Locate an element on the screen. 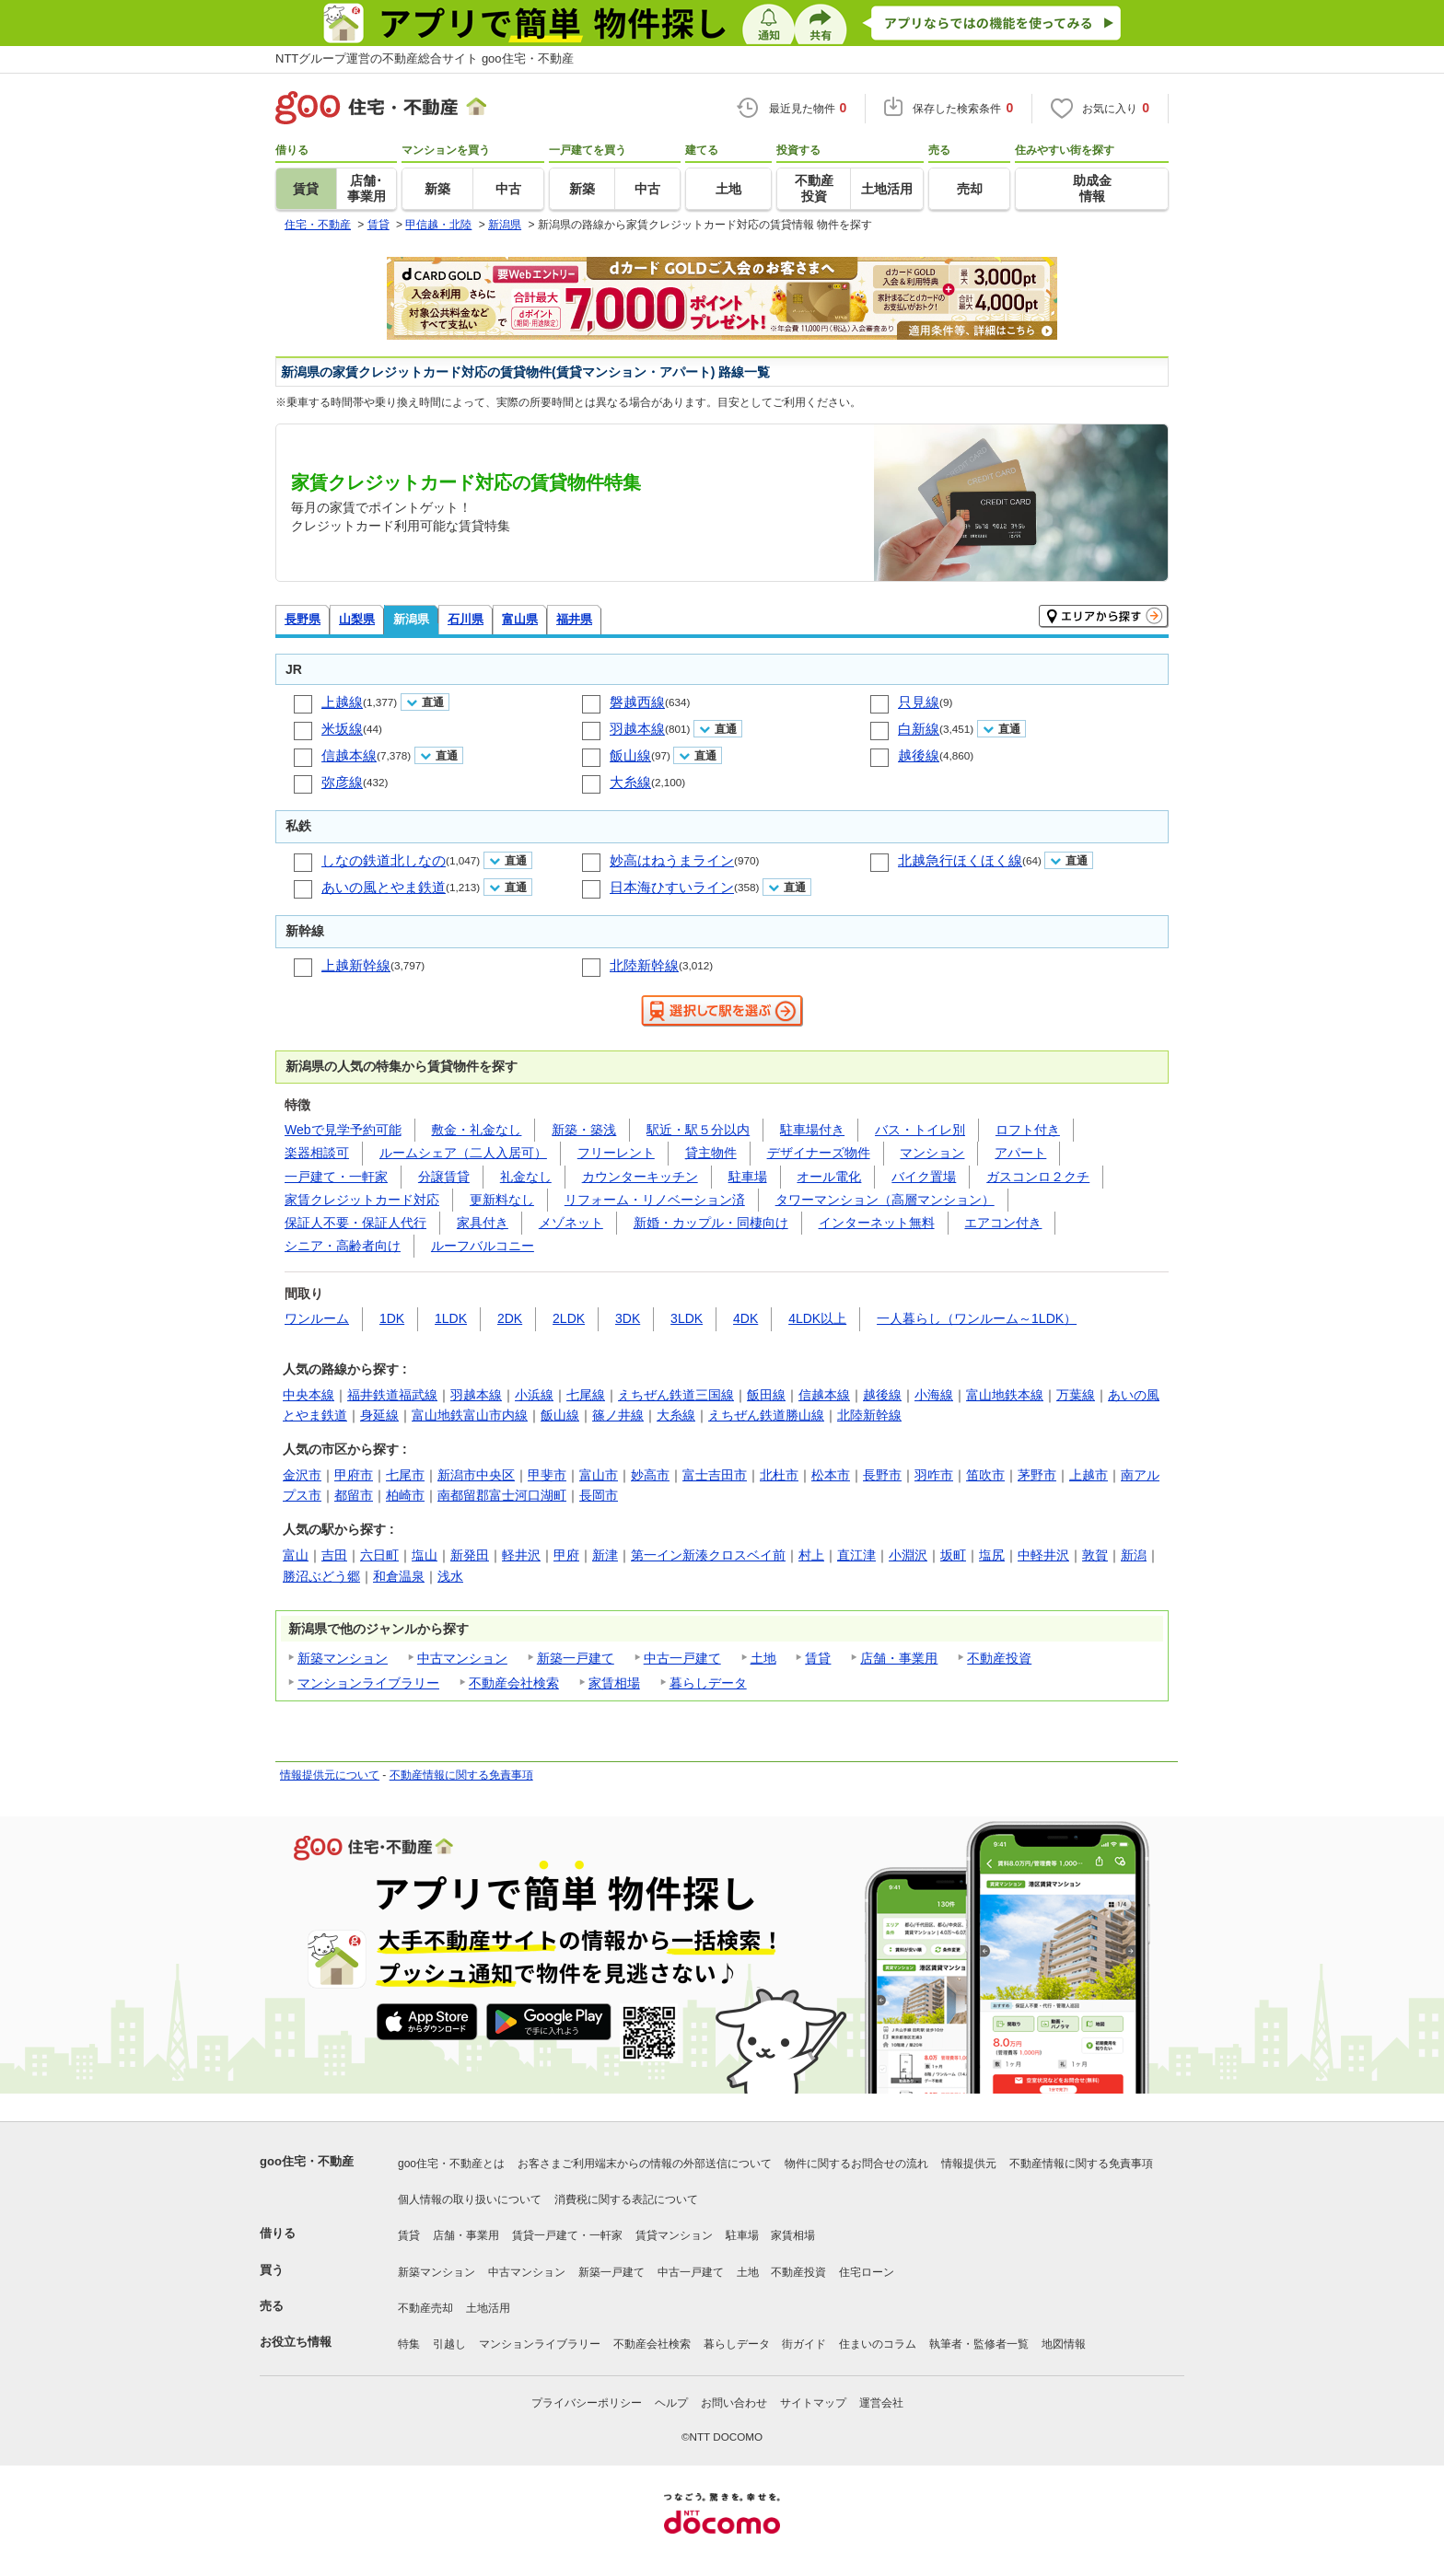 The width and height of the screenshot is (1444, 2576). 新築・築浅 is located at coordinates (584, 1129).